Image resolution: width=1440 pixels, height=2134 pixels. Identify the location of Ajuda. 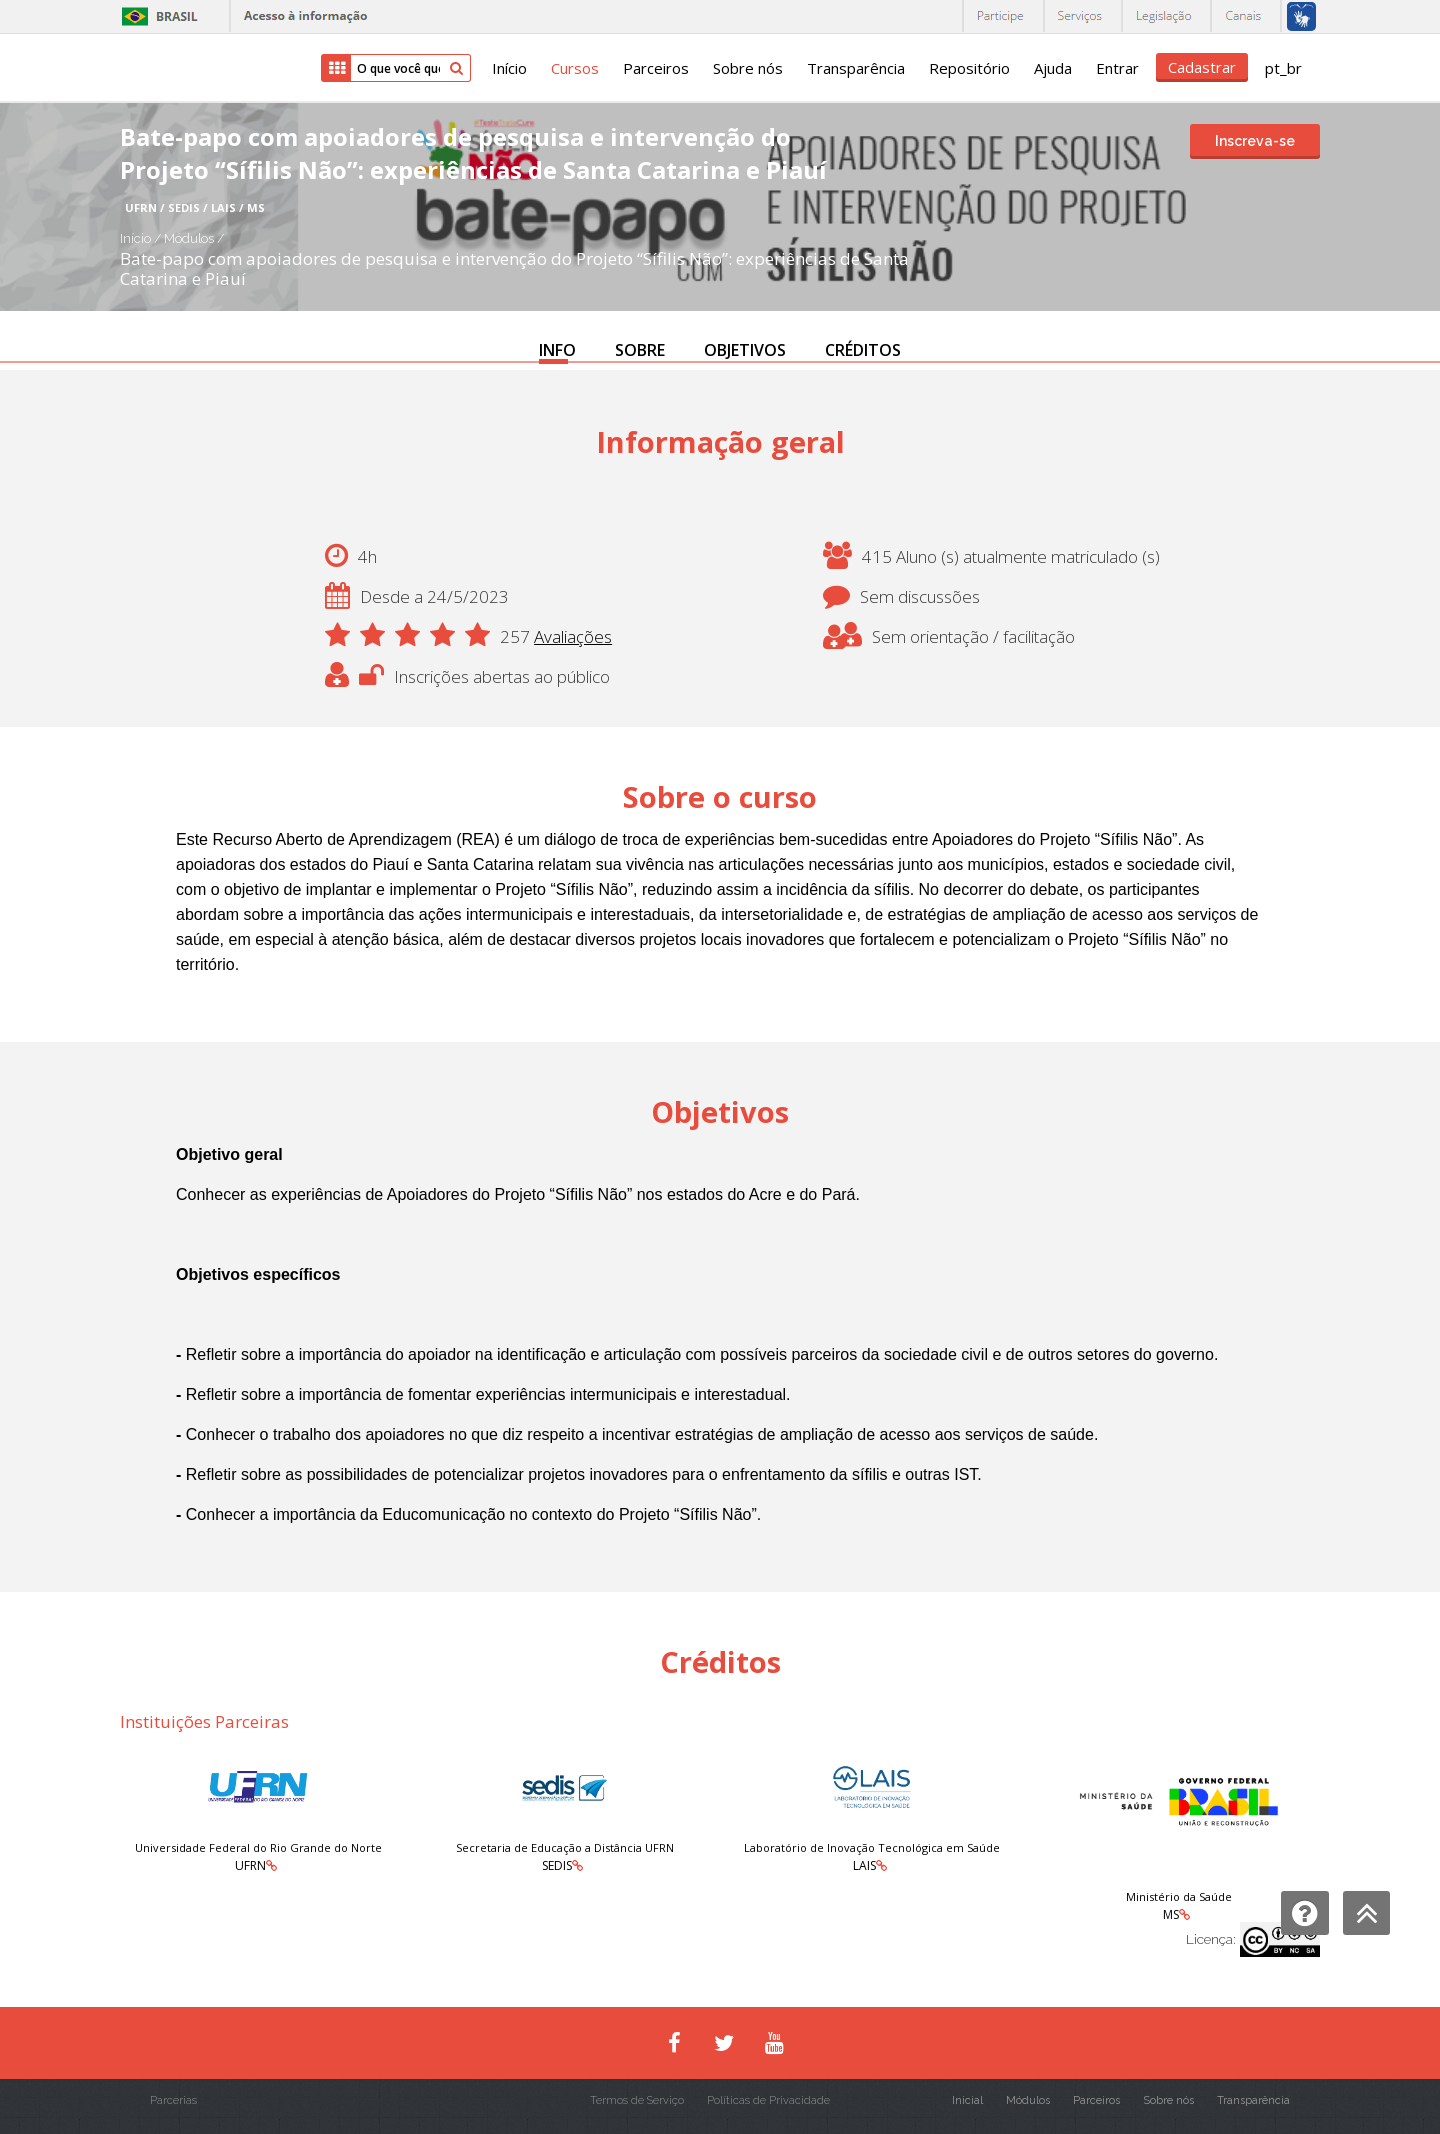
(1053, 68).